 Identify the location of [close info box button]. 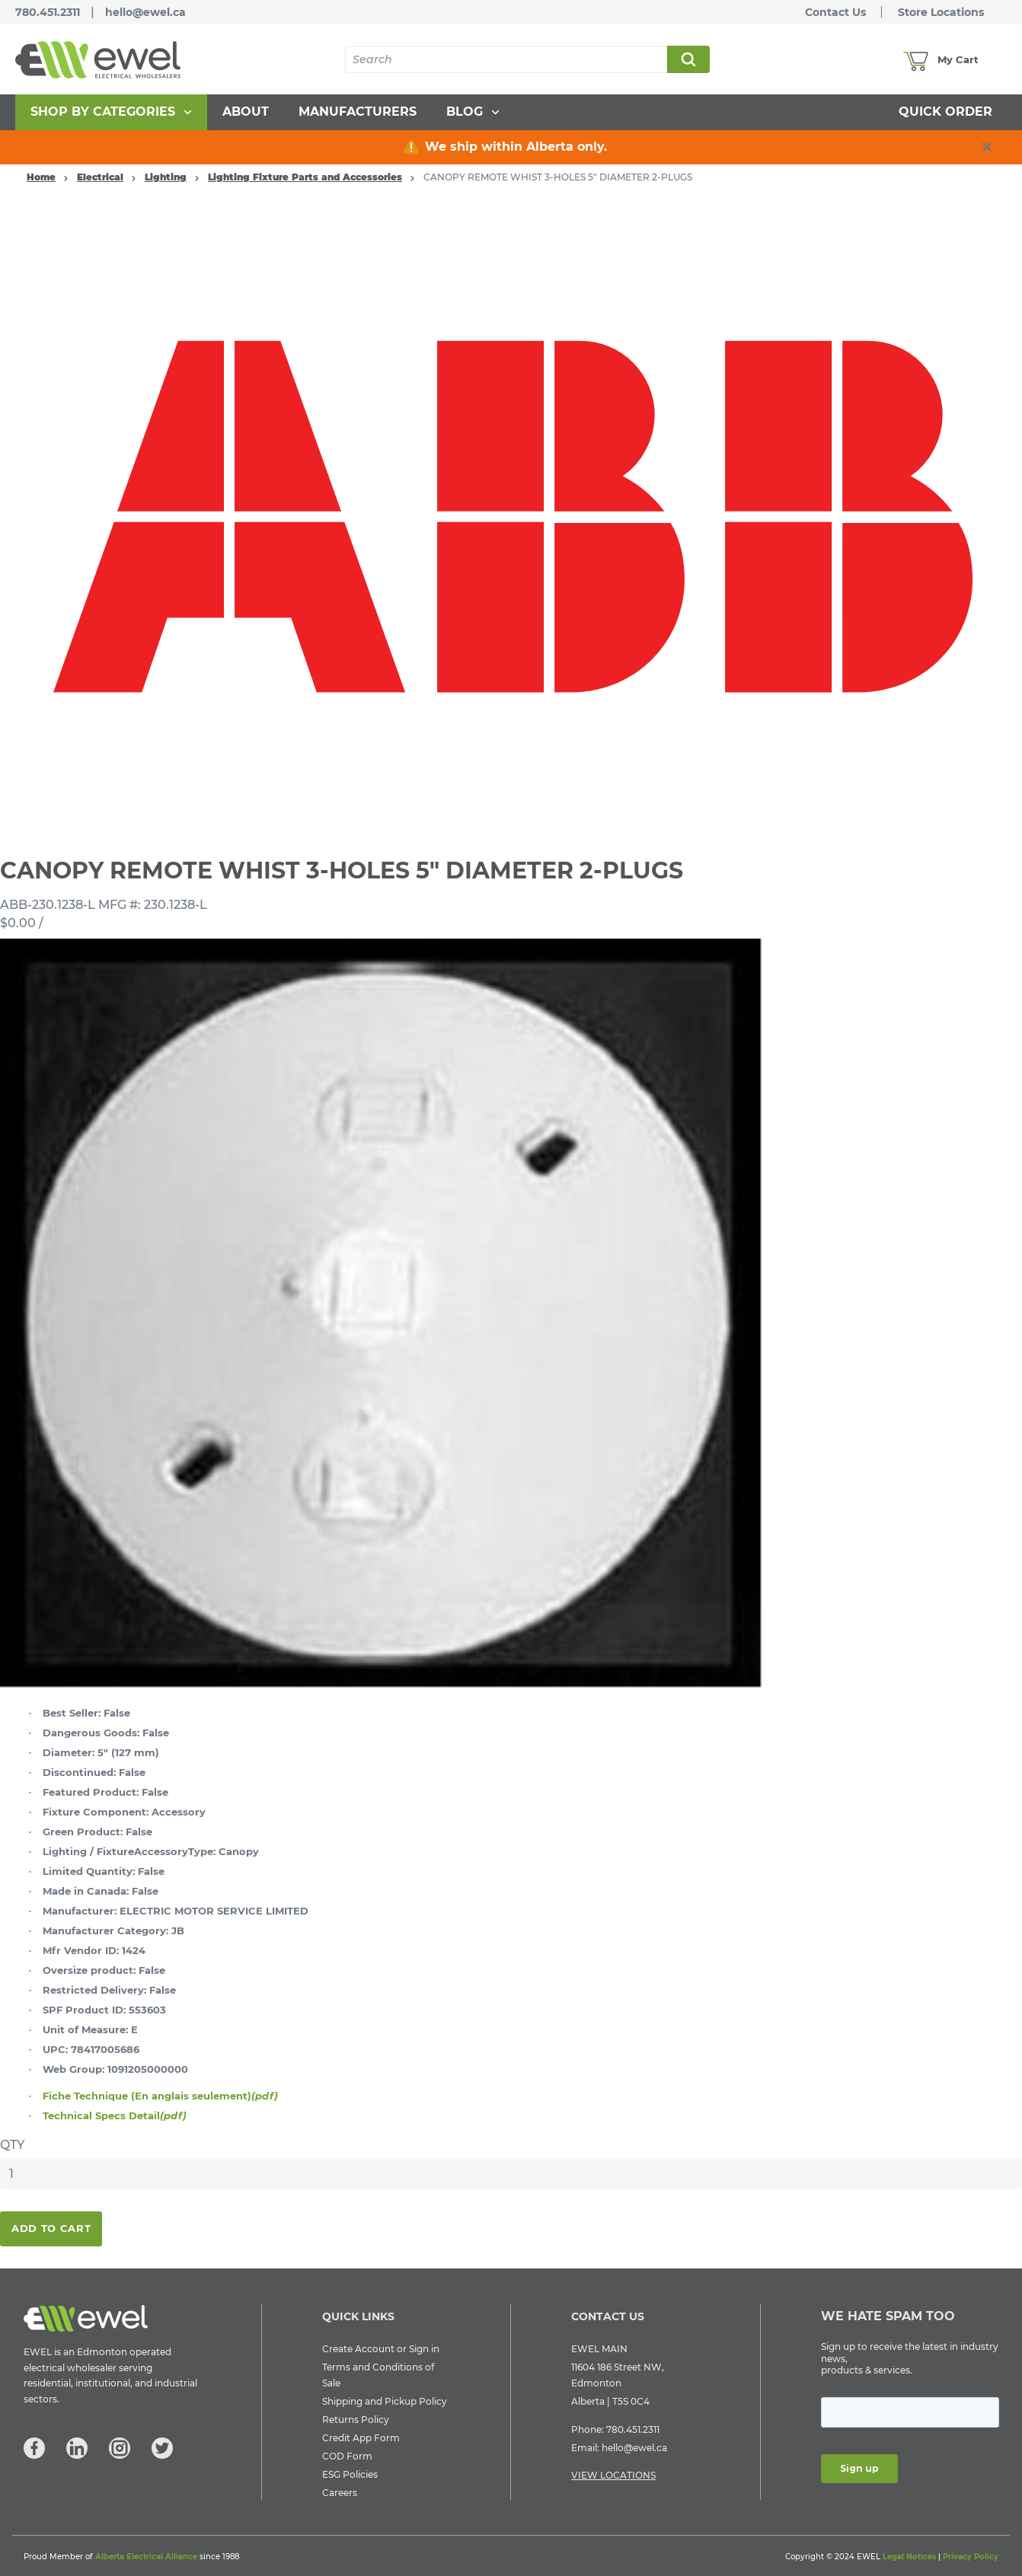
(987, 146).